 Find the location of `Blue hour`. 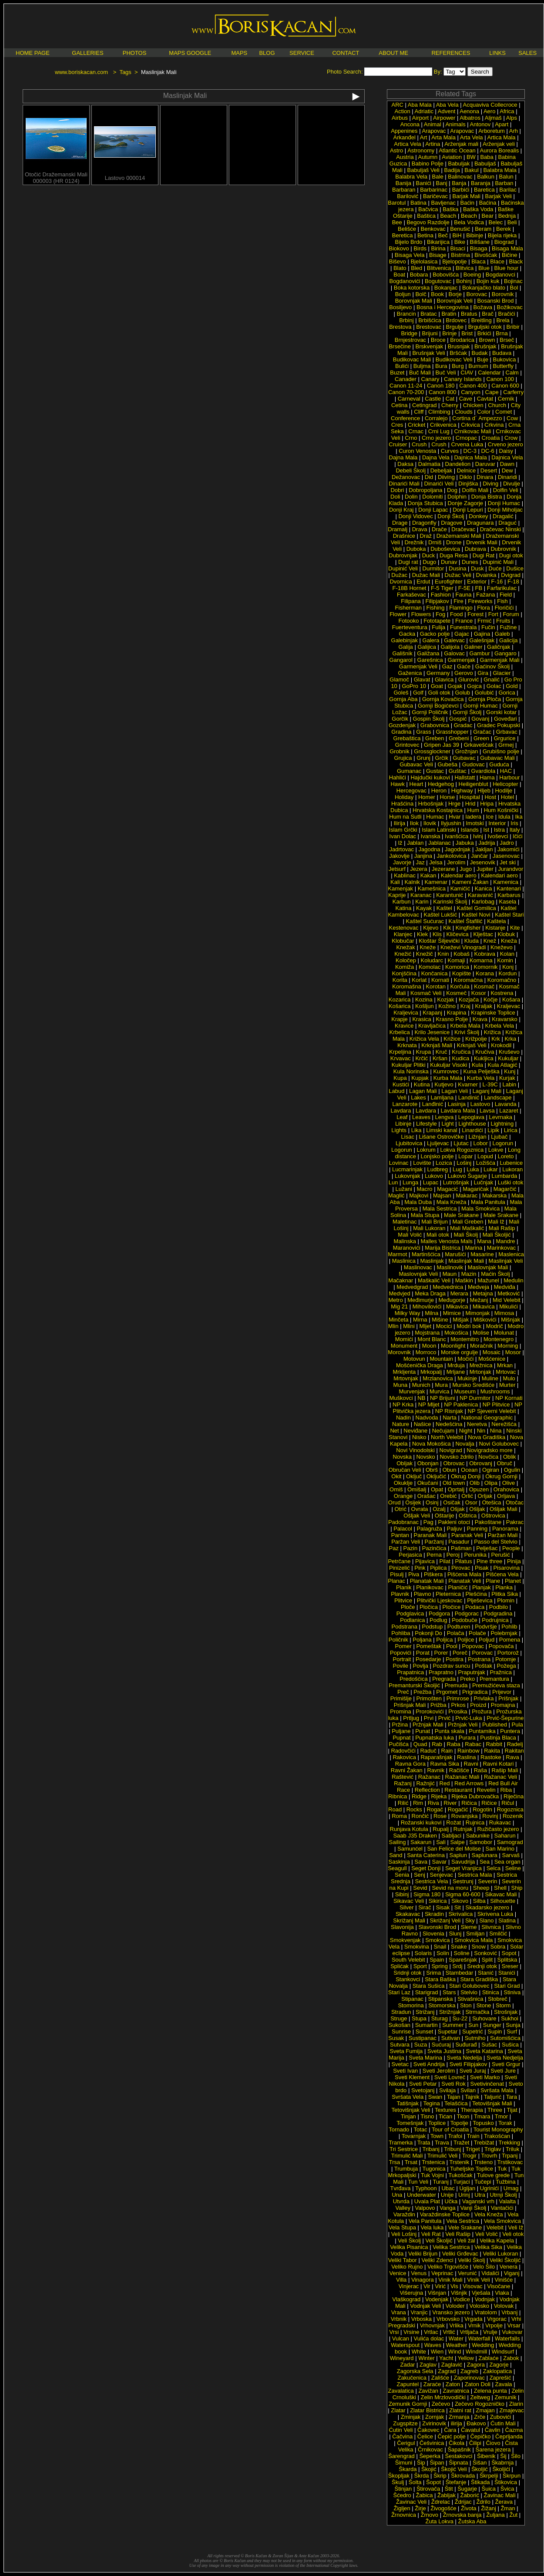

Blue hour is located at coordinates (506, 268).